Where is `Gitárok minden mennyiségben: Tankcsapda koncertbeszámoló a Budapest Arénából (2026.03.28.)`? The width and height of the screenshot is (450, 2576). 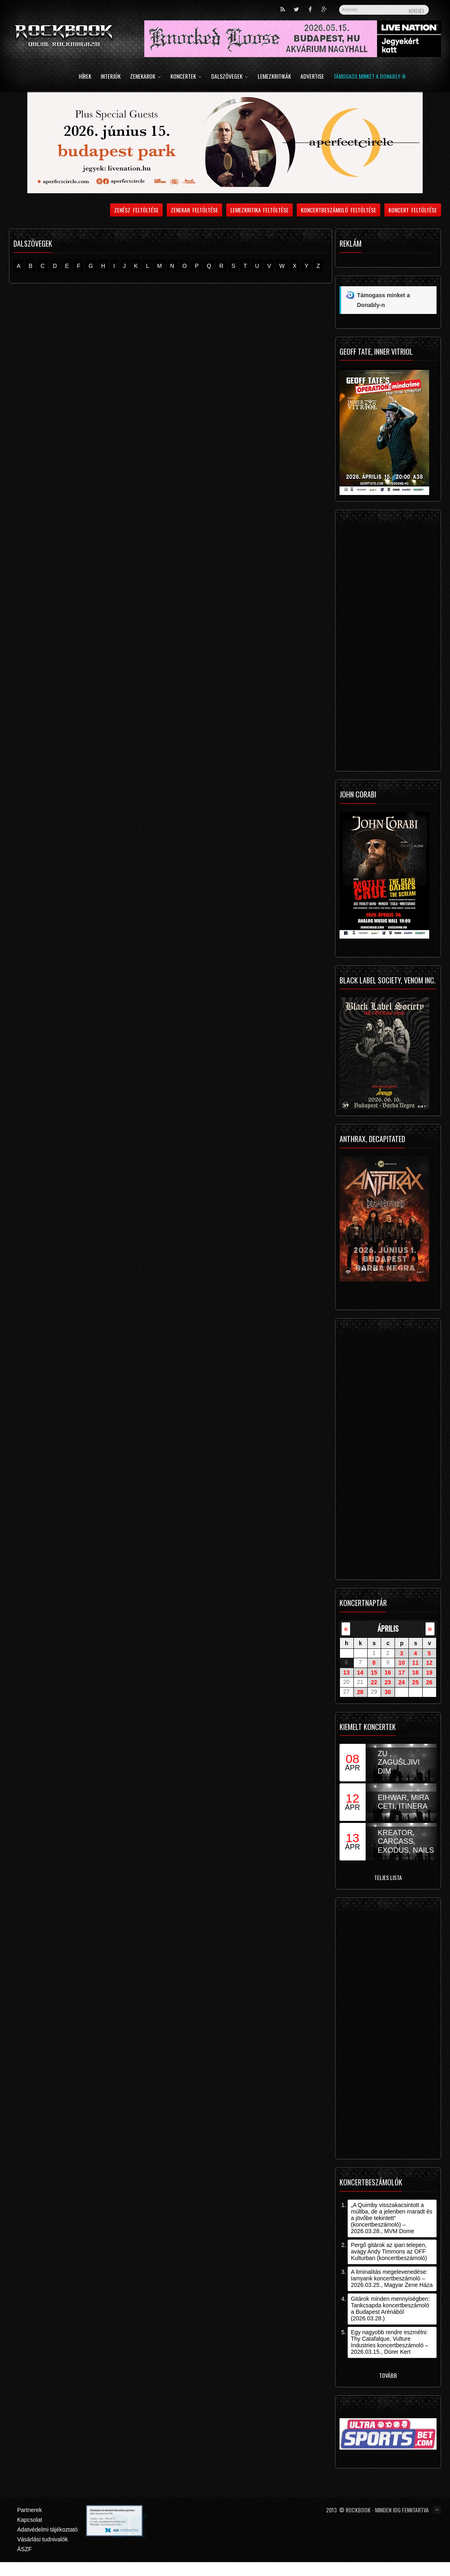
Gitárok minden mennyiségben: Tankcsapda koncertbeszámoló a Budapest Arénából (2026.03.28.) is located at coordinates (390, 2308).